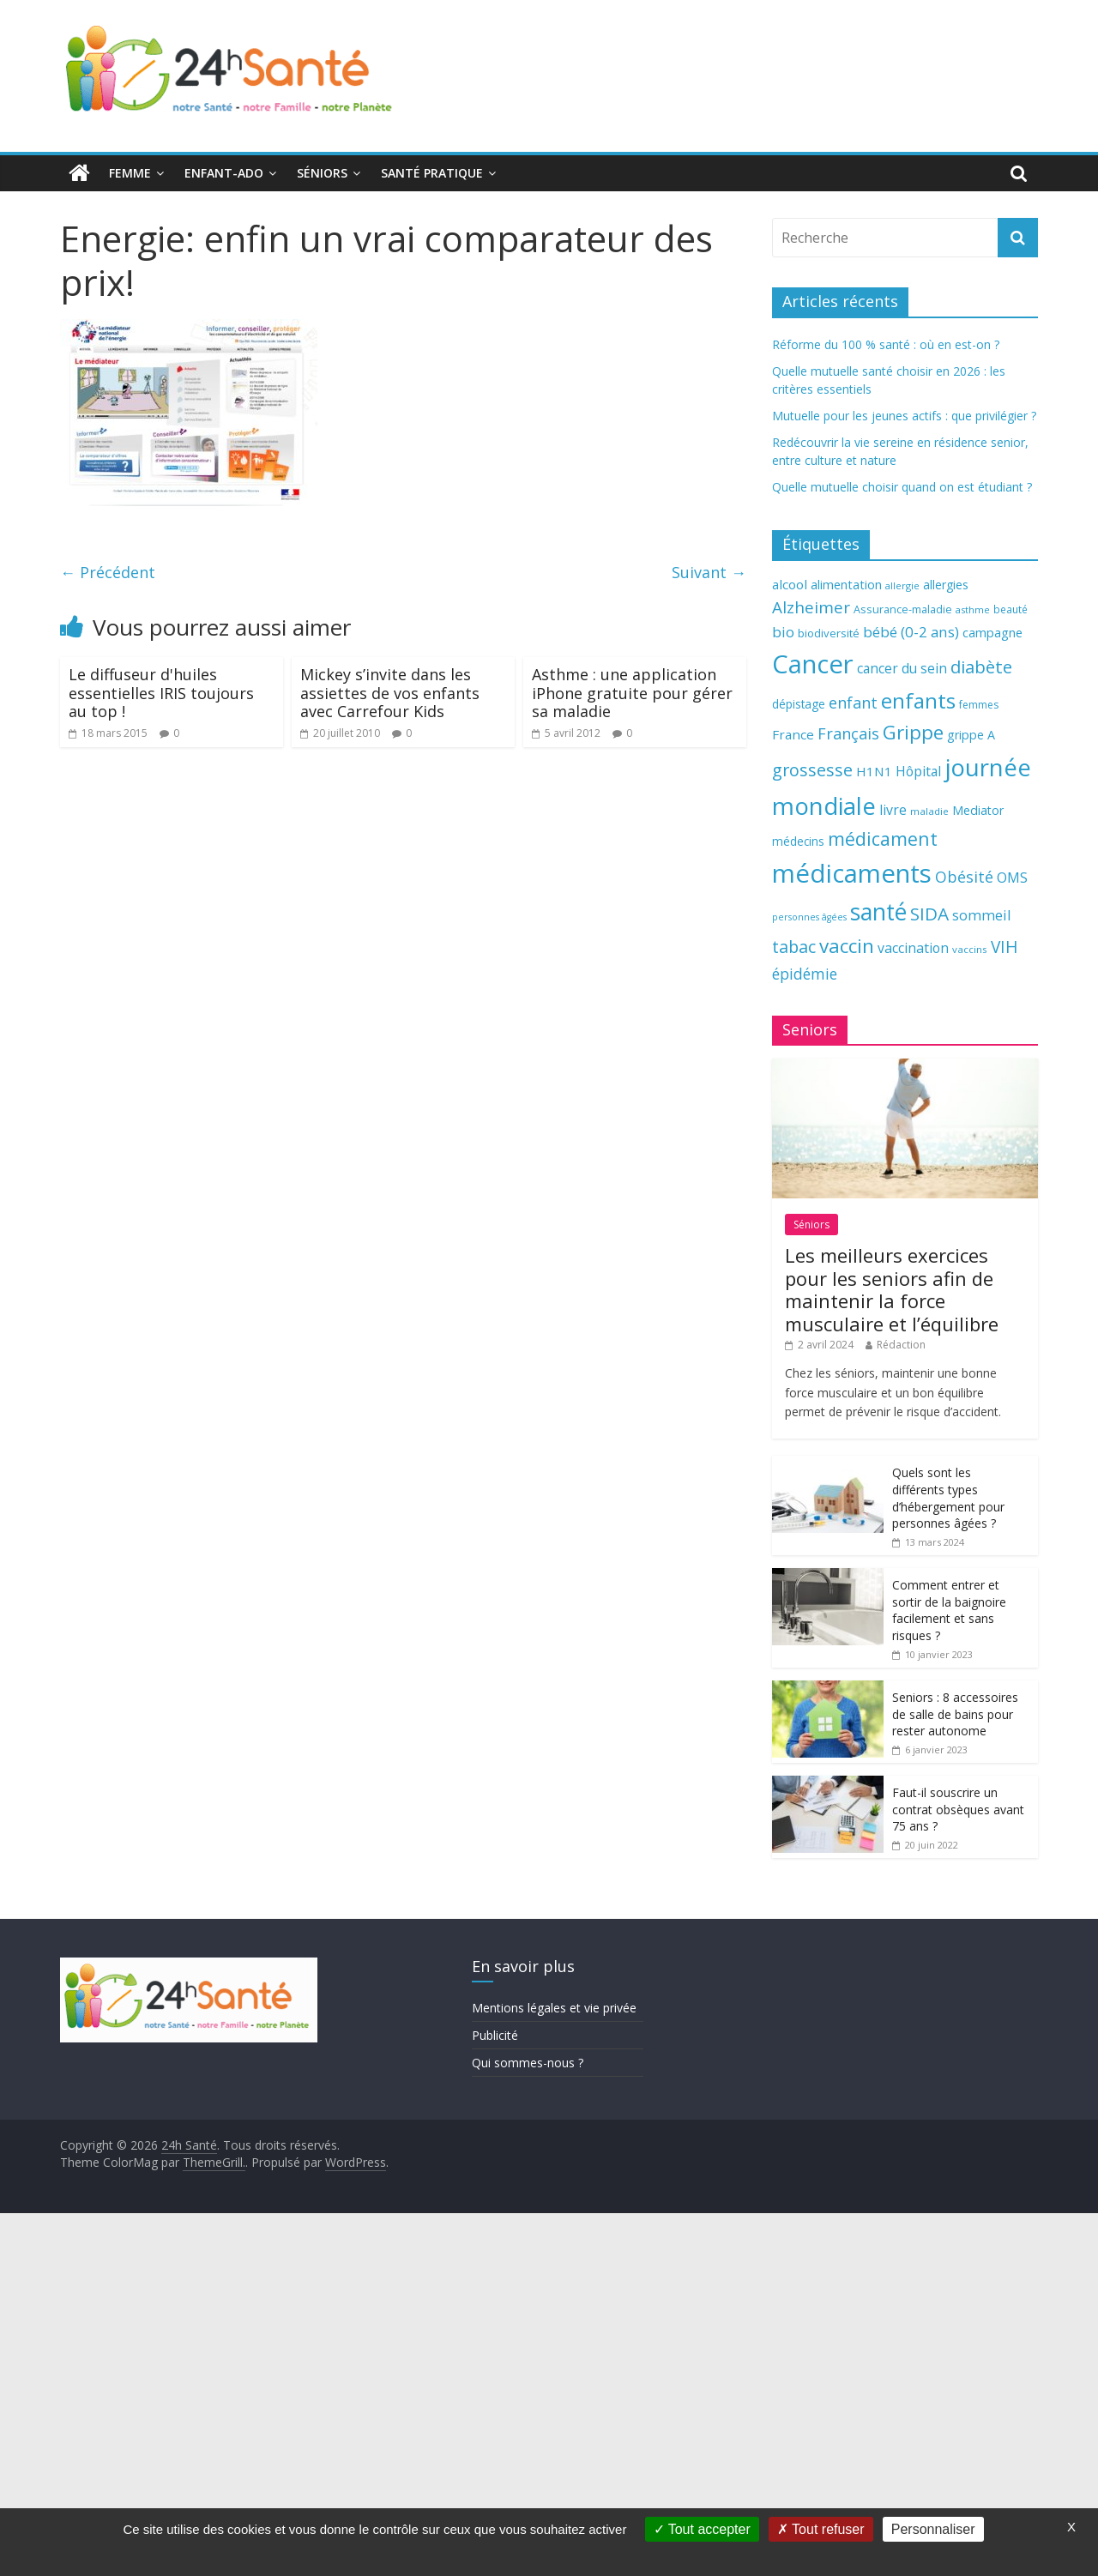 The width and height of the screenshot is (1098, 2576). I want to click on santé [santé (210 éléments)], so click(878, 911).